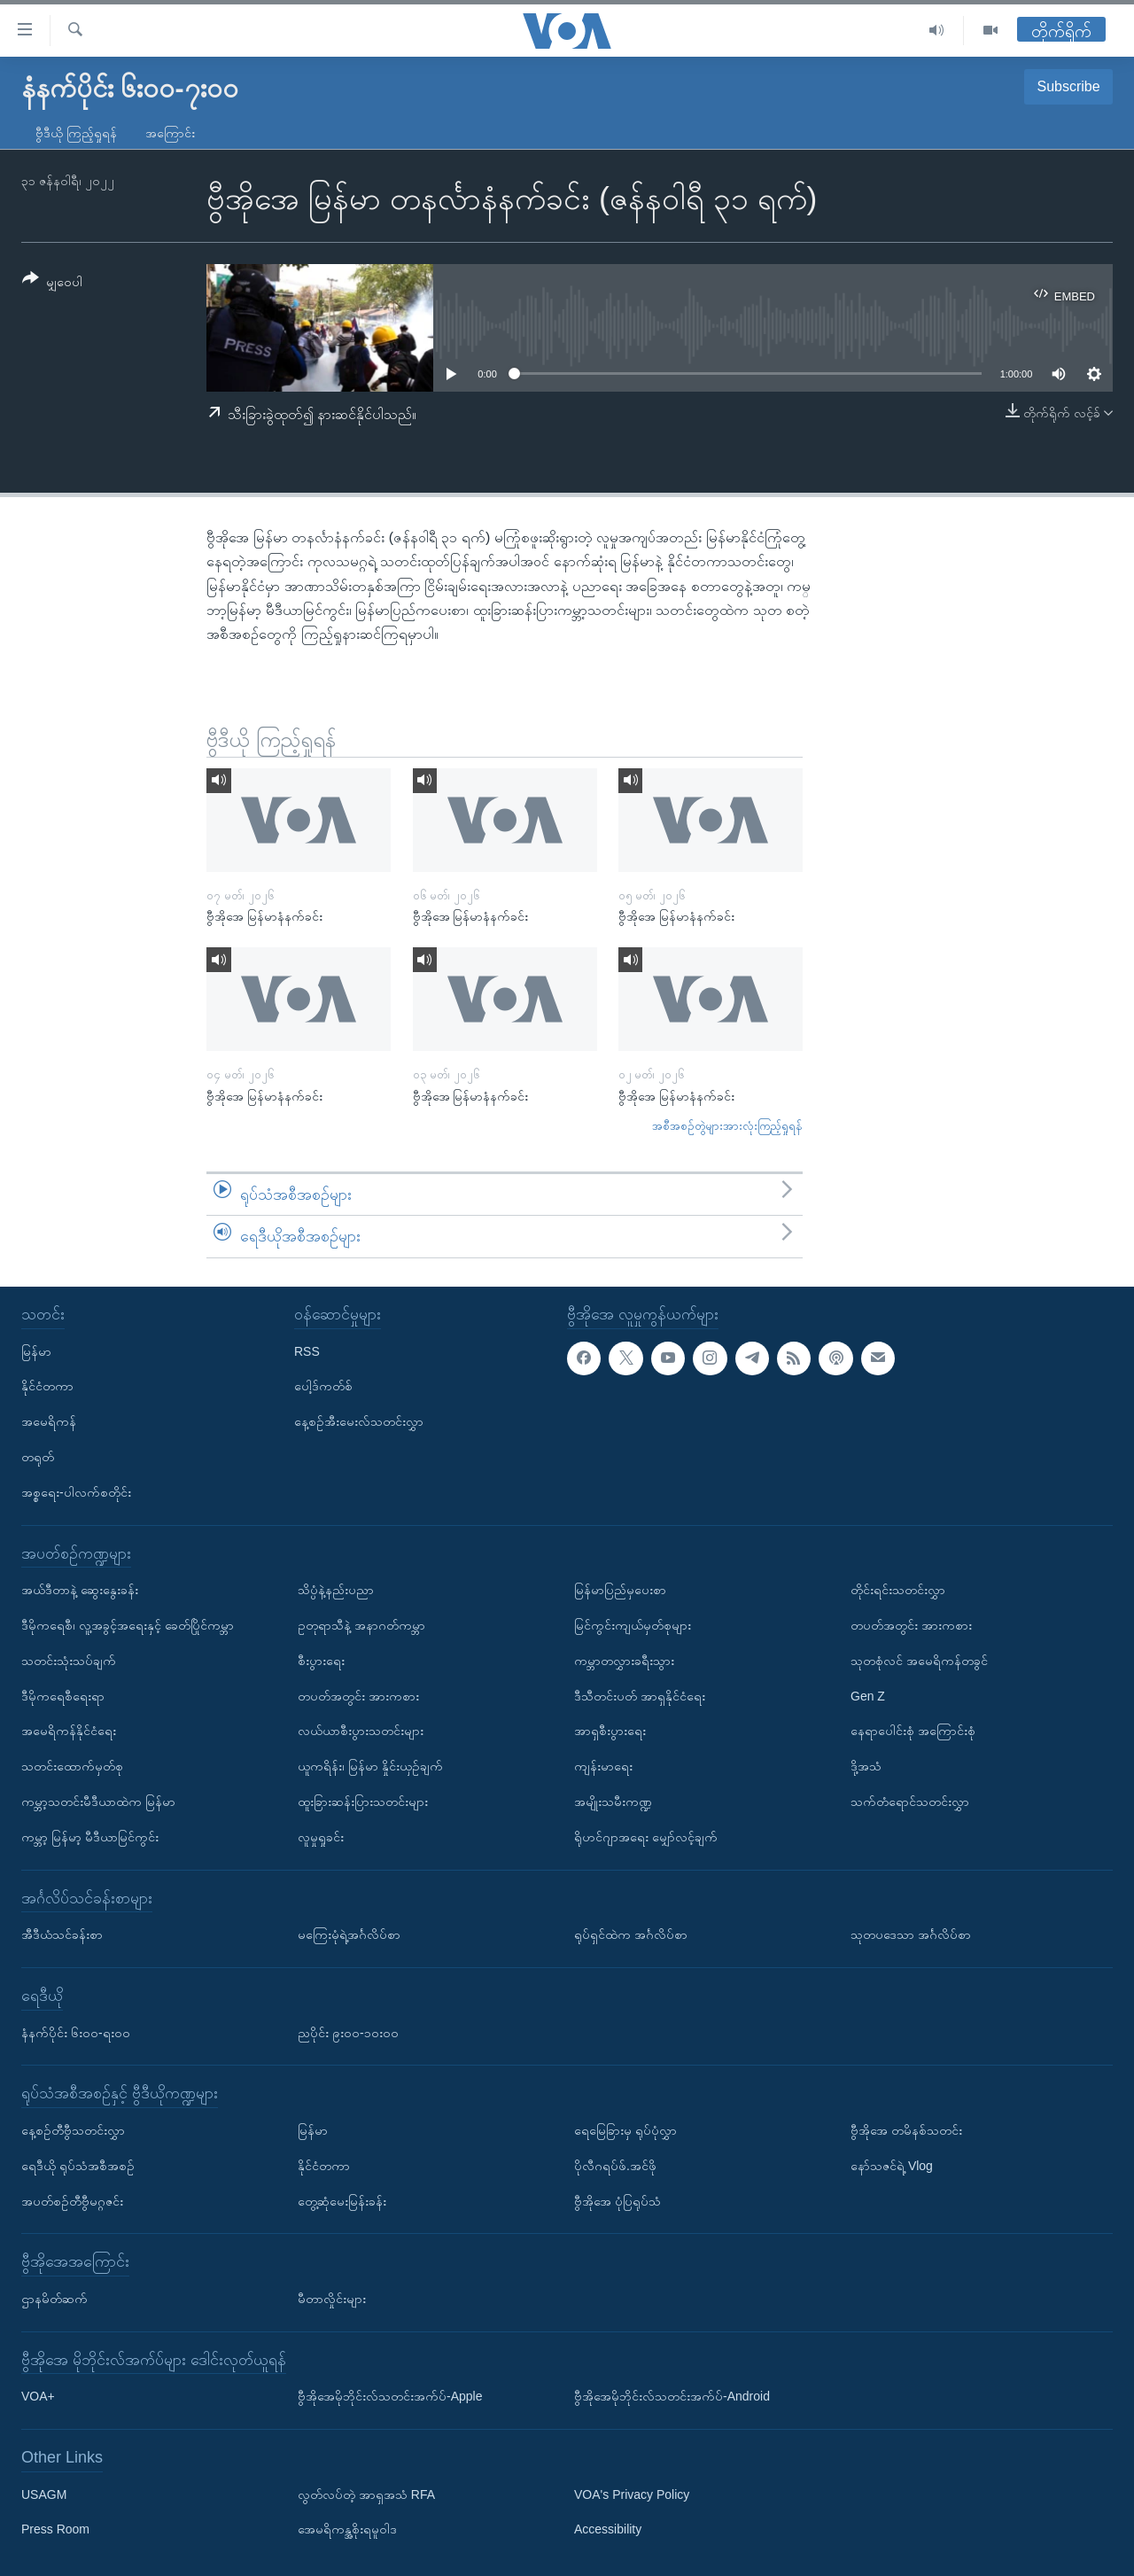 Image resolution: width=1134 pixels, height=2576 pixels. What do you see at coordinates (370, 1766) in the screenshot?
I see `ယူကရိန်း၊ မြန်မာ နှိုင်းယှဉ်ချက်` at bounding box center [370, 1766].